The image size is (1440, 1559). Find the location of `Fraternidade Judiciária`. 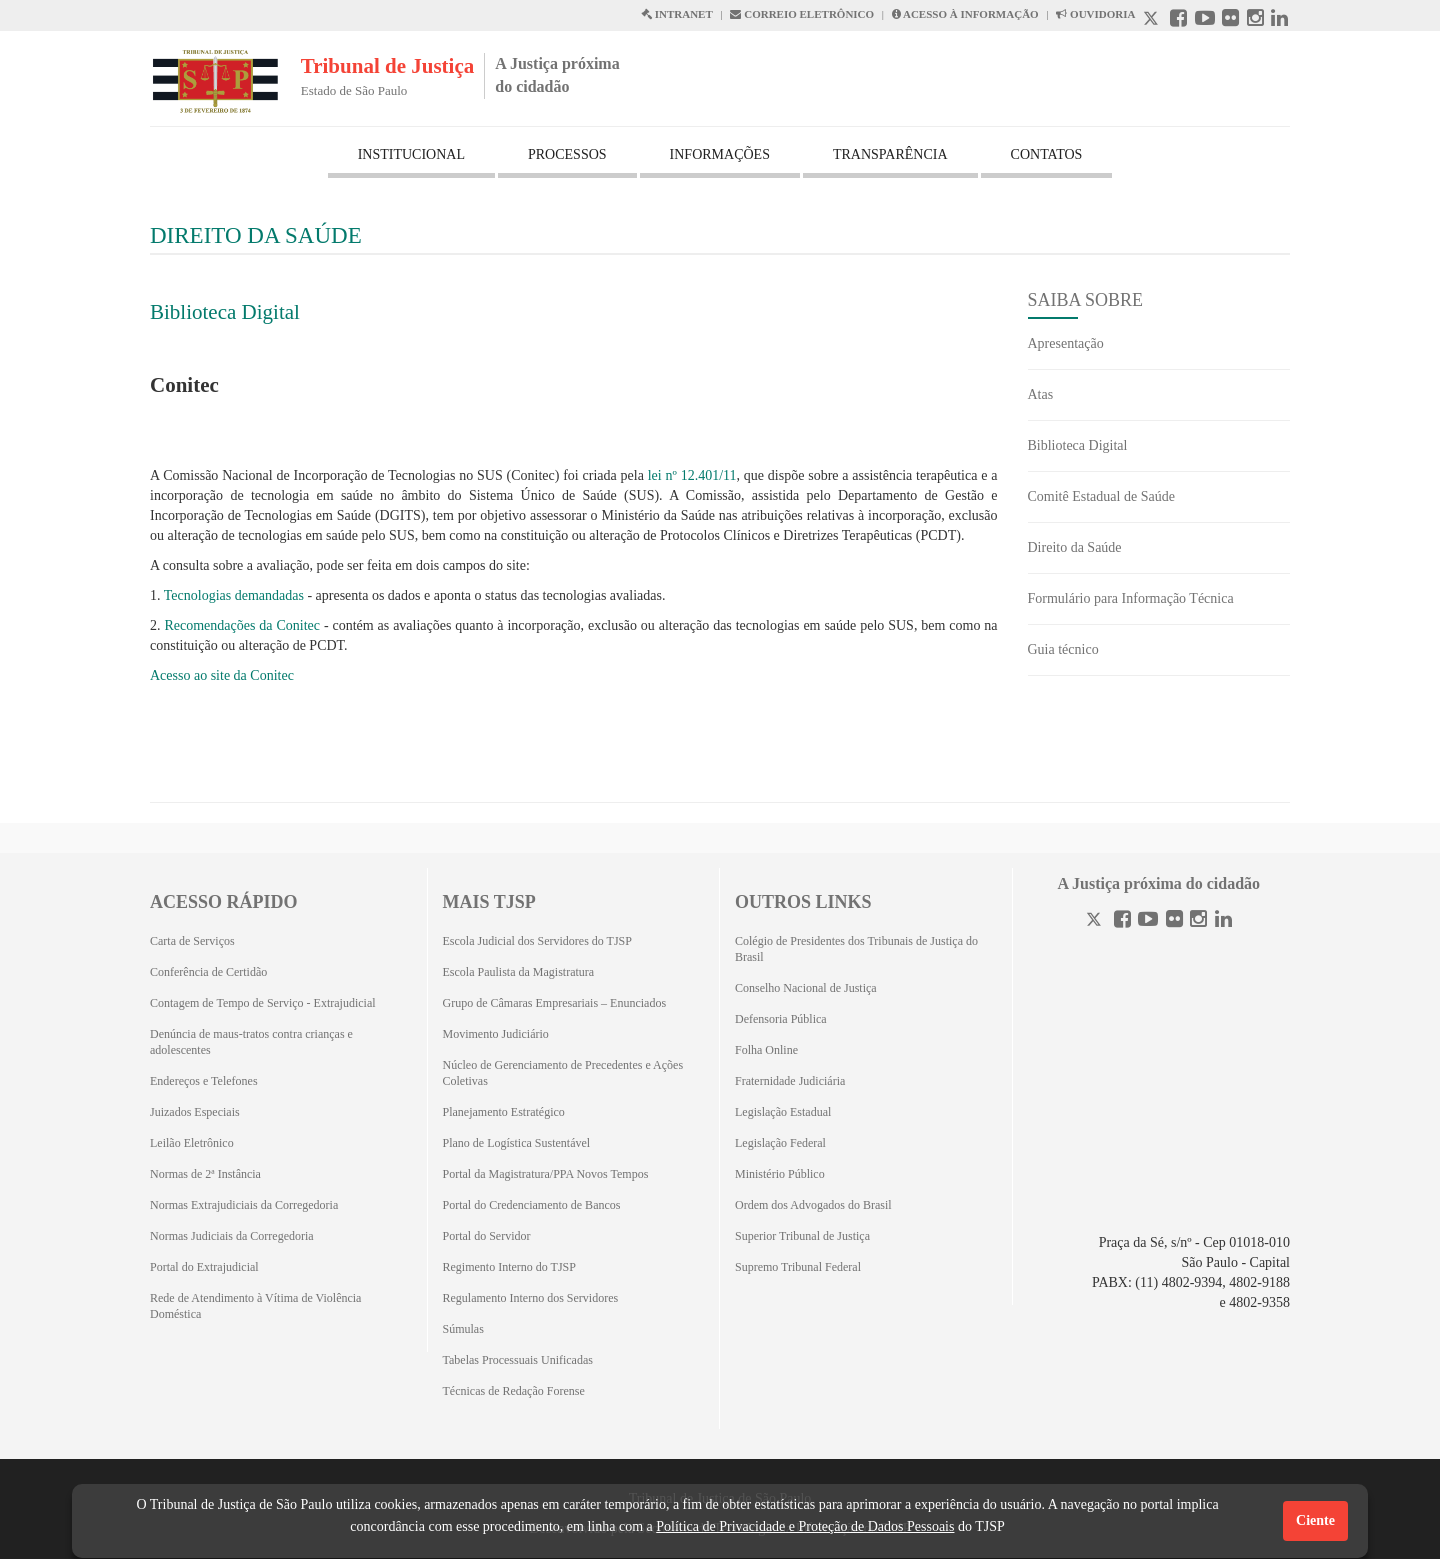

Fraternidade Judiciária is located at coordinates (790, 1081).